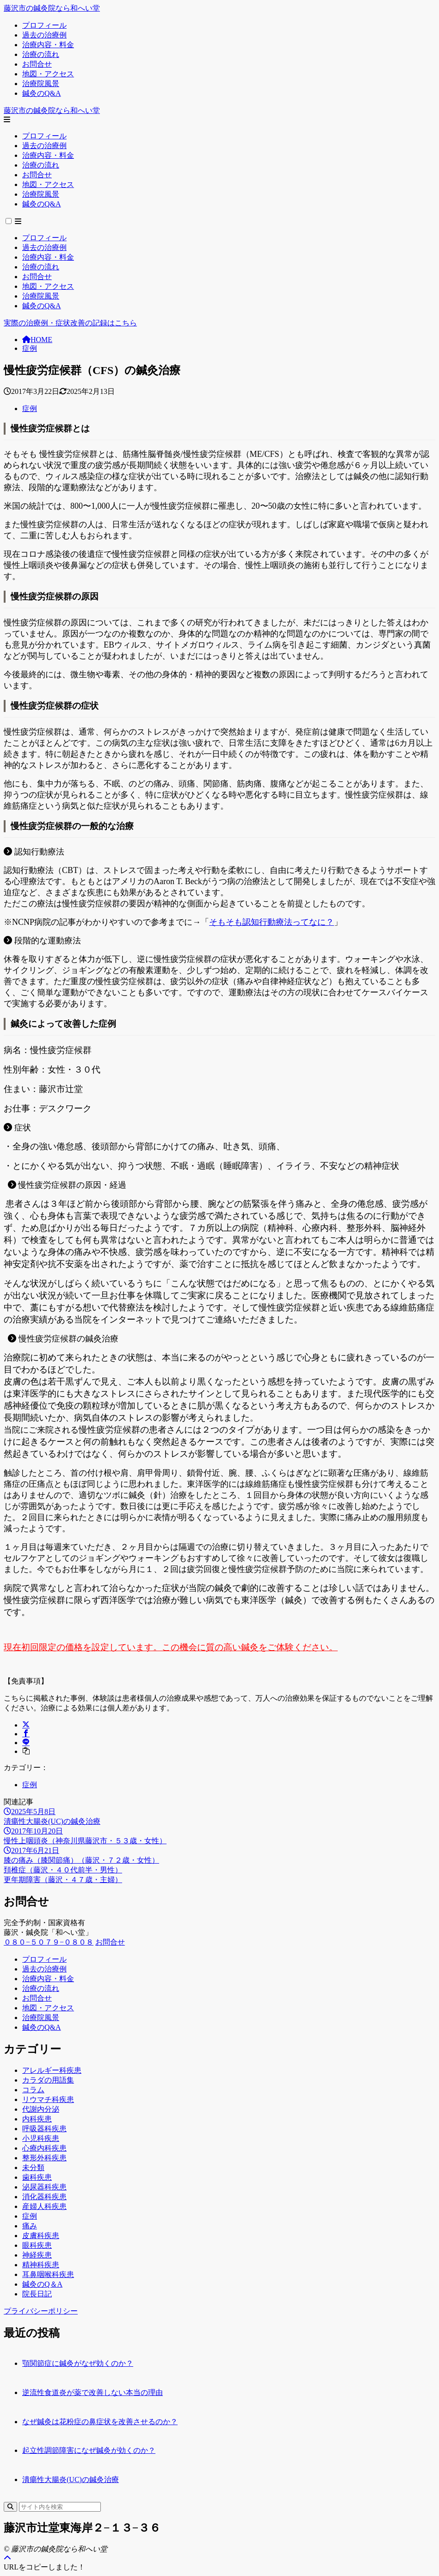 This screenshot has width=439, height=2576. Describe the element at coordinates (70, 2479) in the screenshot. I see `潰瘍性大腸炎(UC)の鍼灸治療` at that location.